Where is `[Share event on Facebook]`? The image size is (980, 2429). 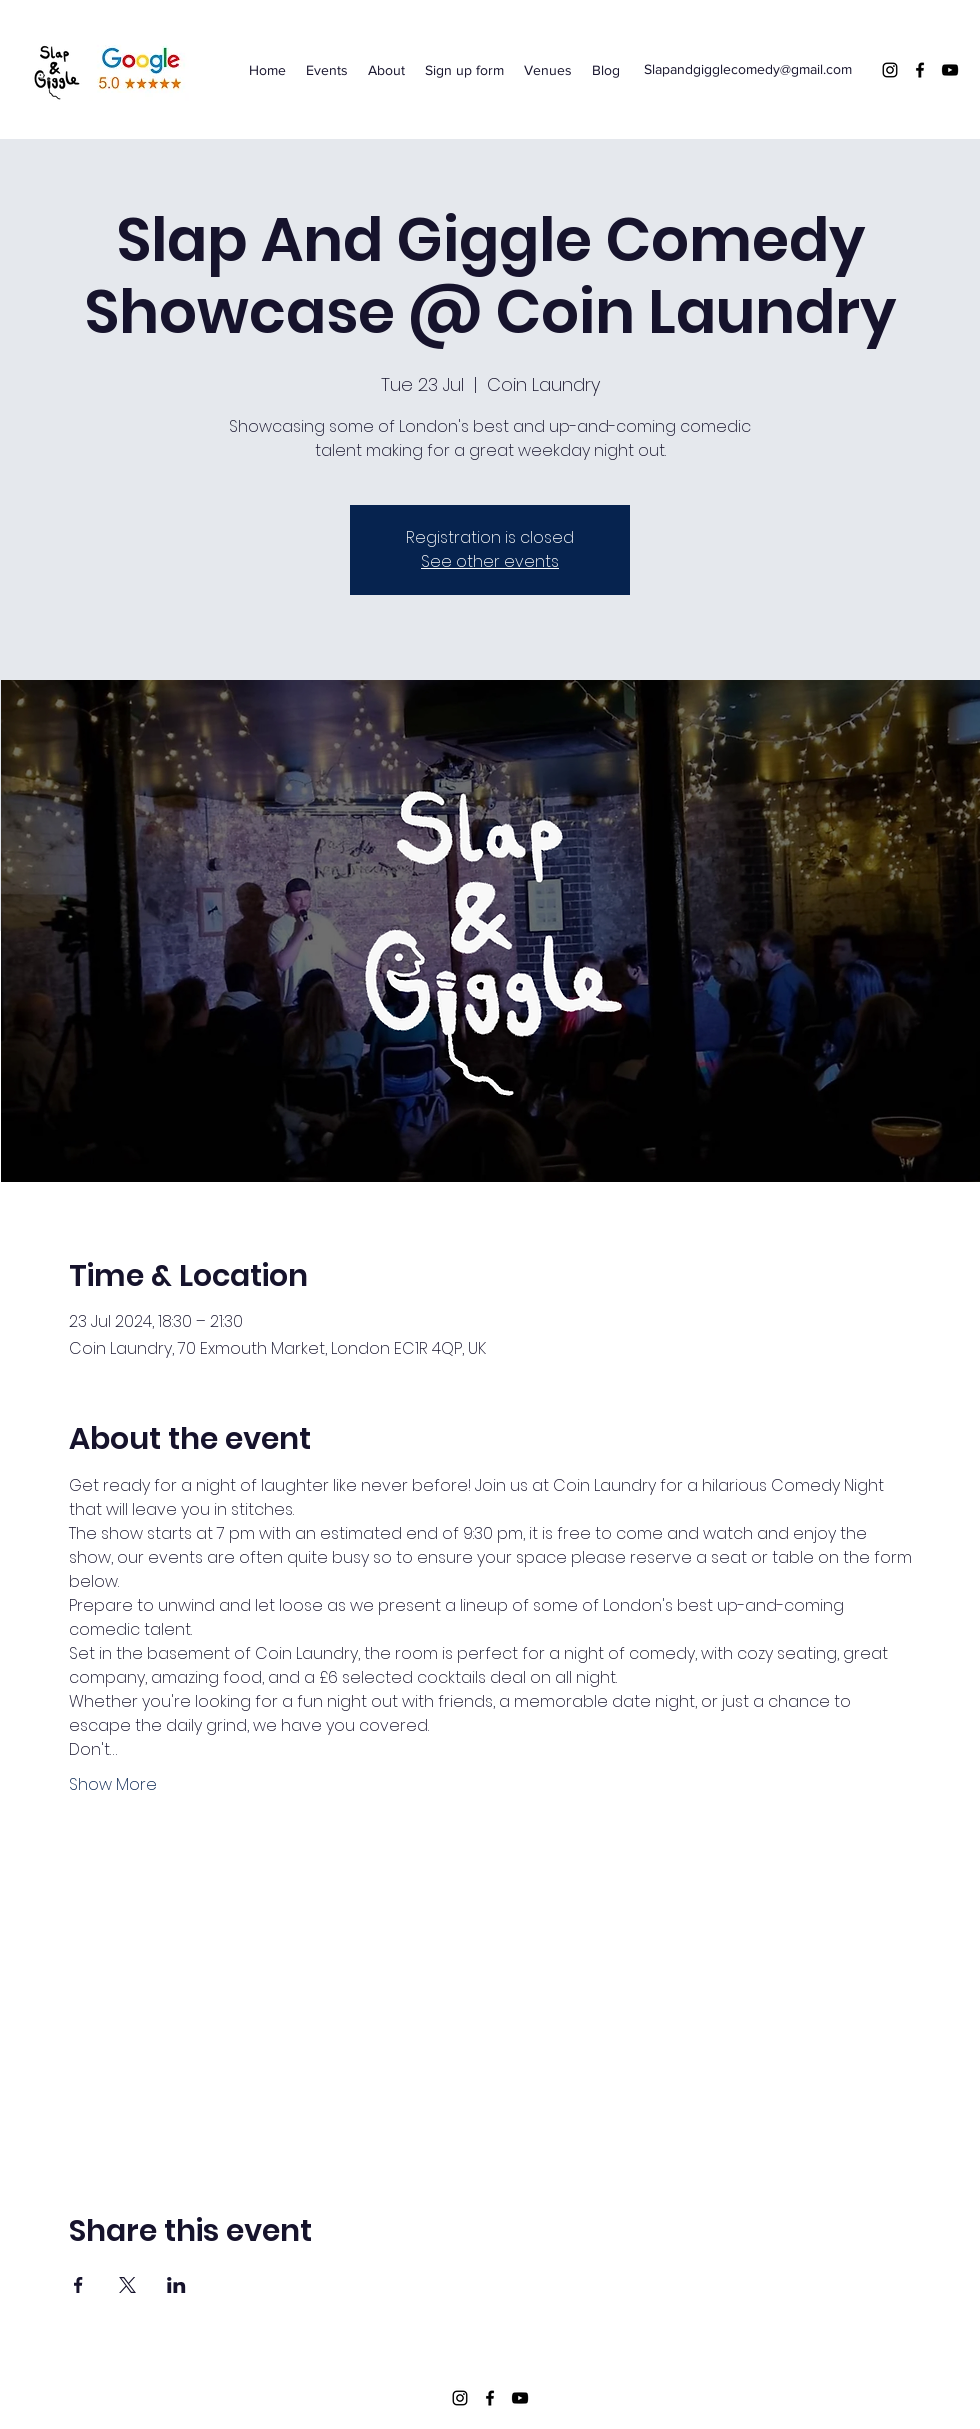
[Share event on Facebook] is located at coordinates (78, 2285).